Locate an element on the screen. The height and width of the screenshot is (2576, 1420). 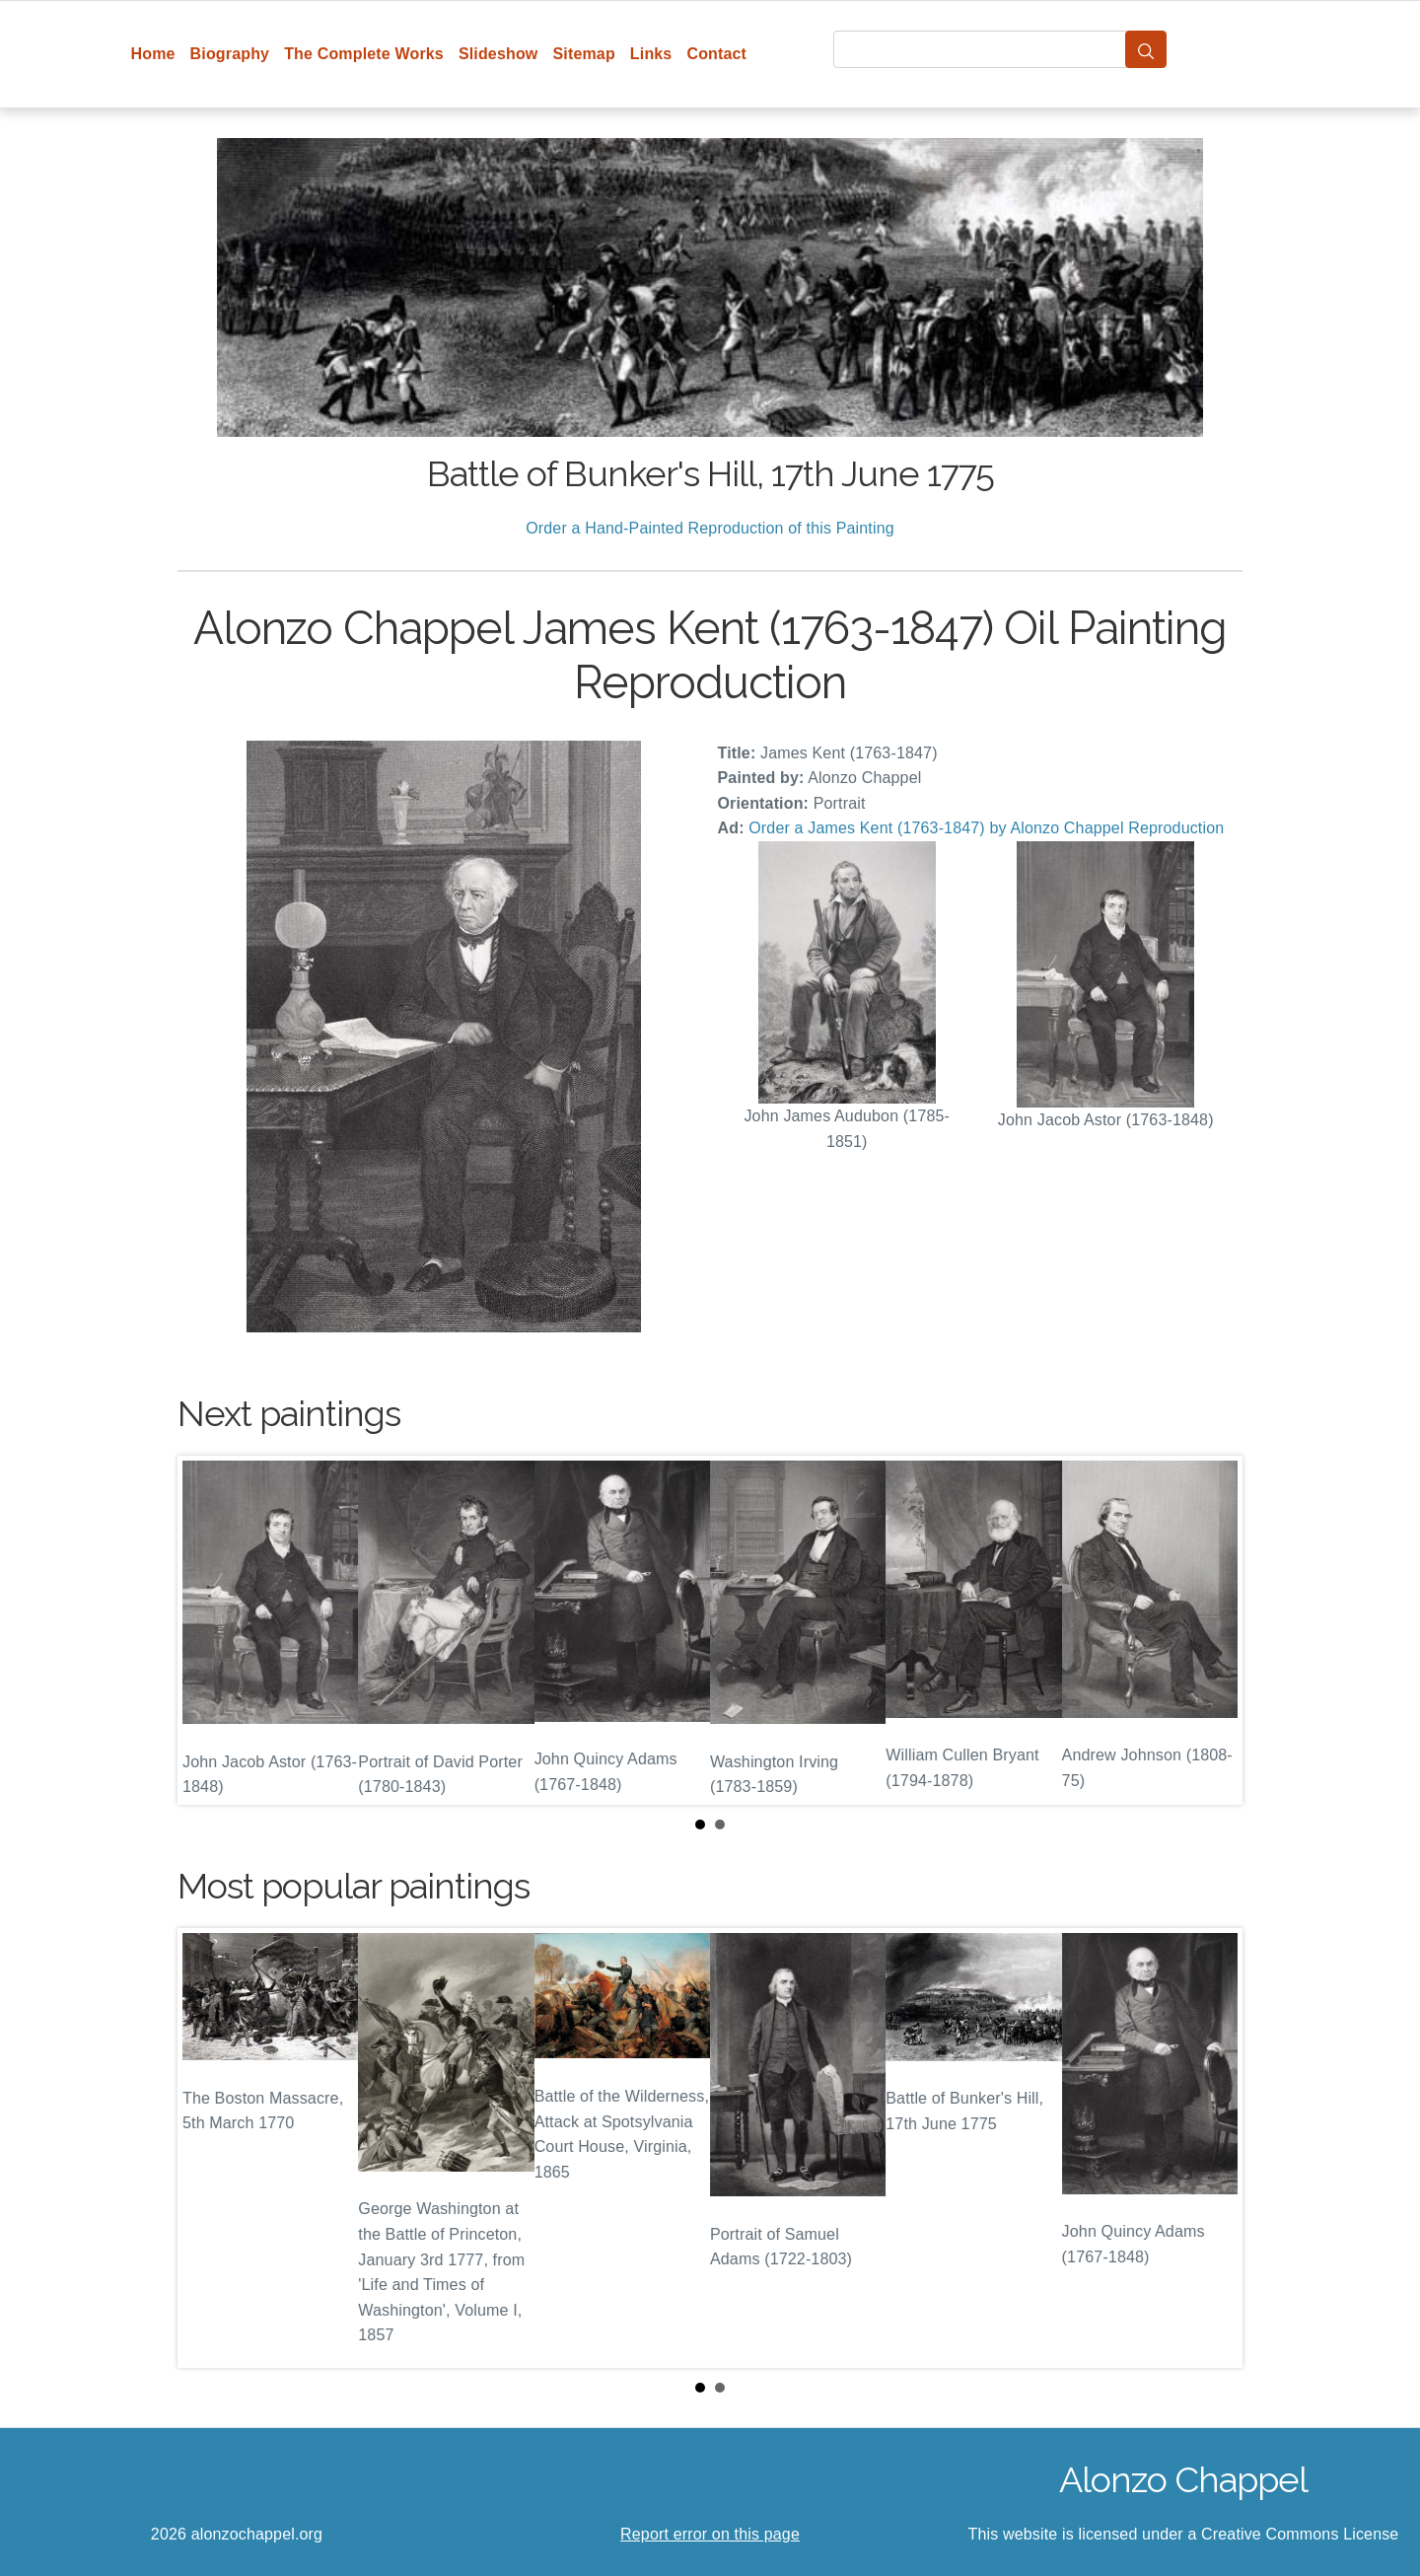
Contact is located at coordinates (716, 53).